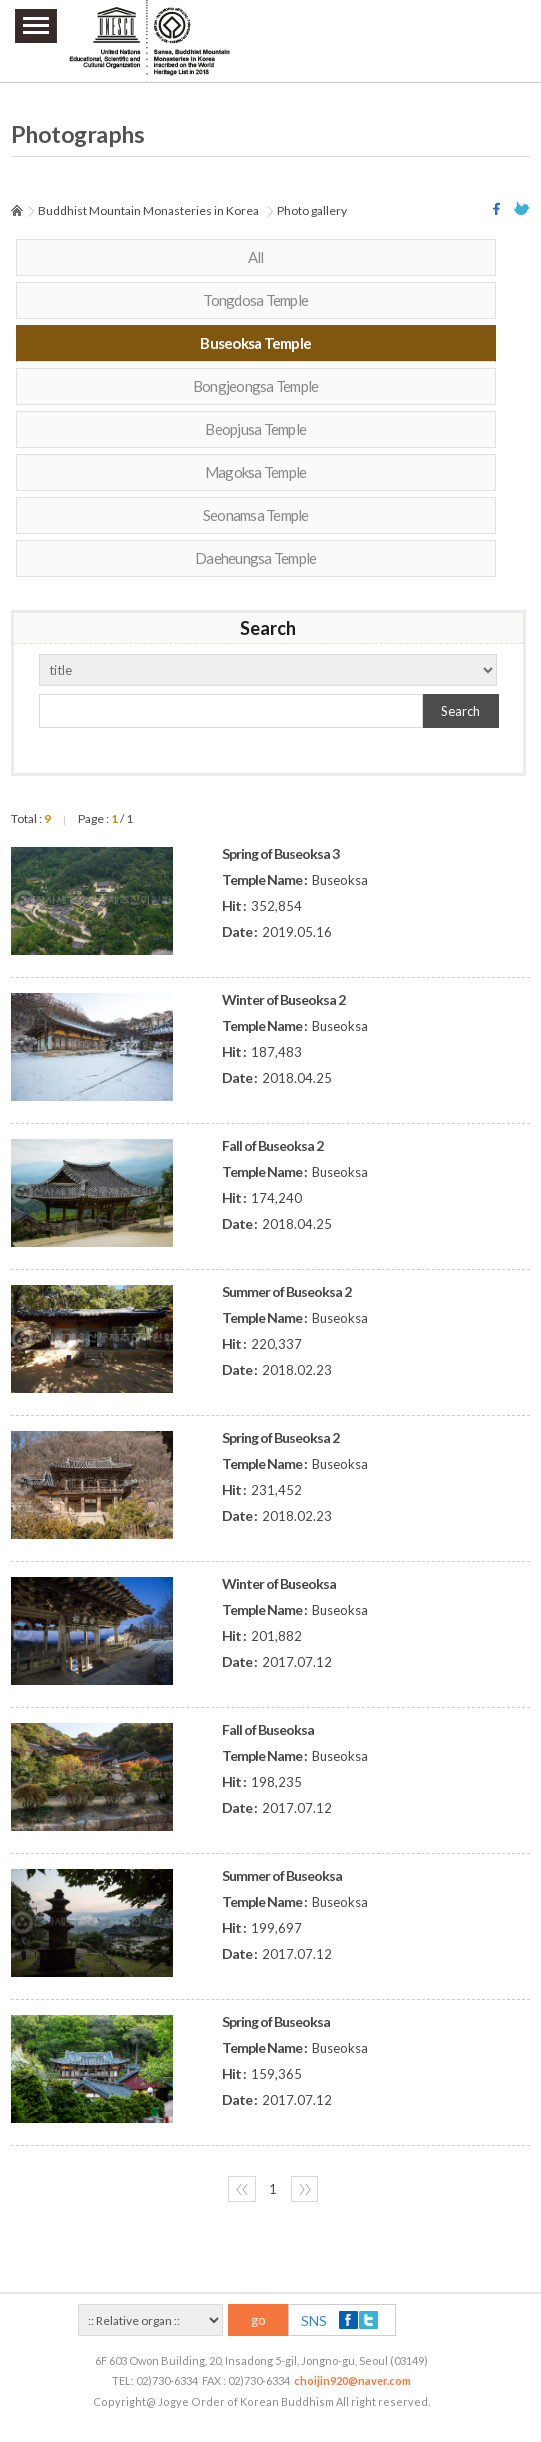  What do you see at coordinates (460, 711) in the screenshot?
I see `Search` at bounding box center [460, 711].